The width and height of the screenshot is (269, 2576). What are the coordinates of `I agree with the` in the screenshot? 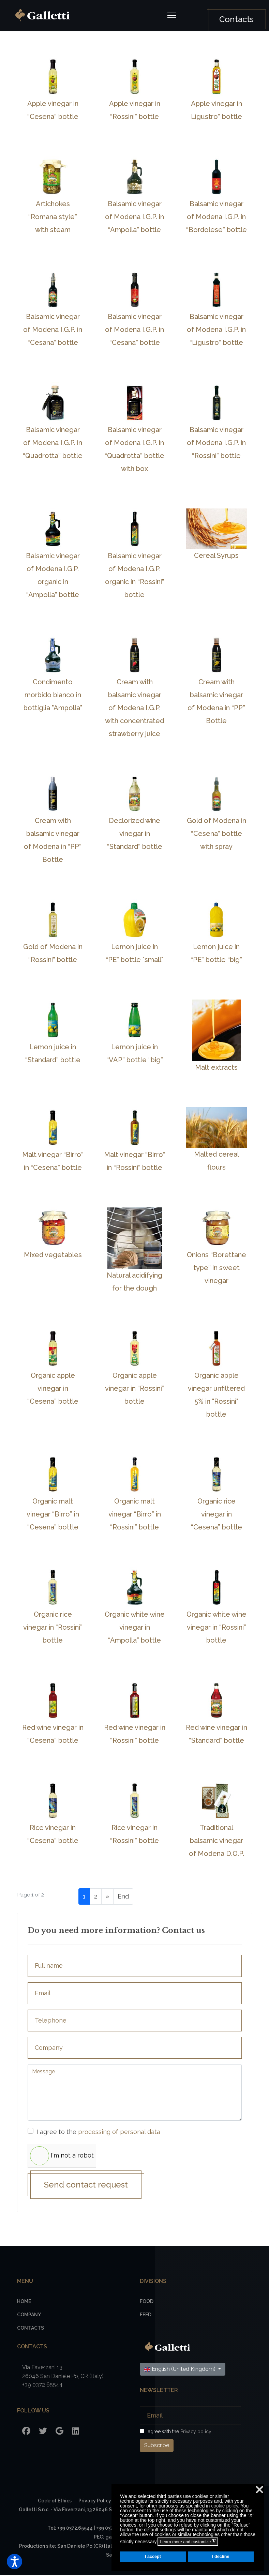 It's located at (175, 2432).